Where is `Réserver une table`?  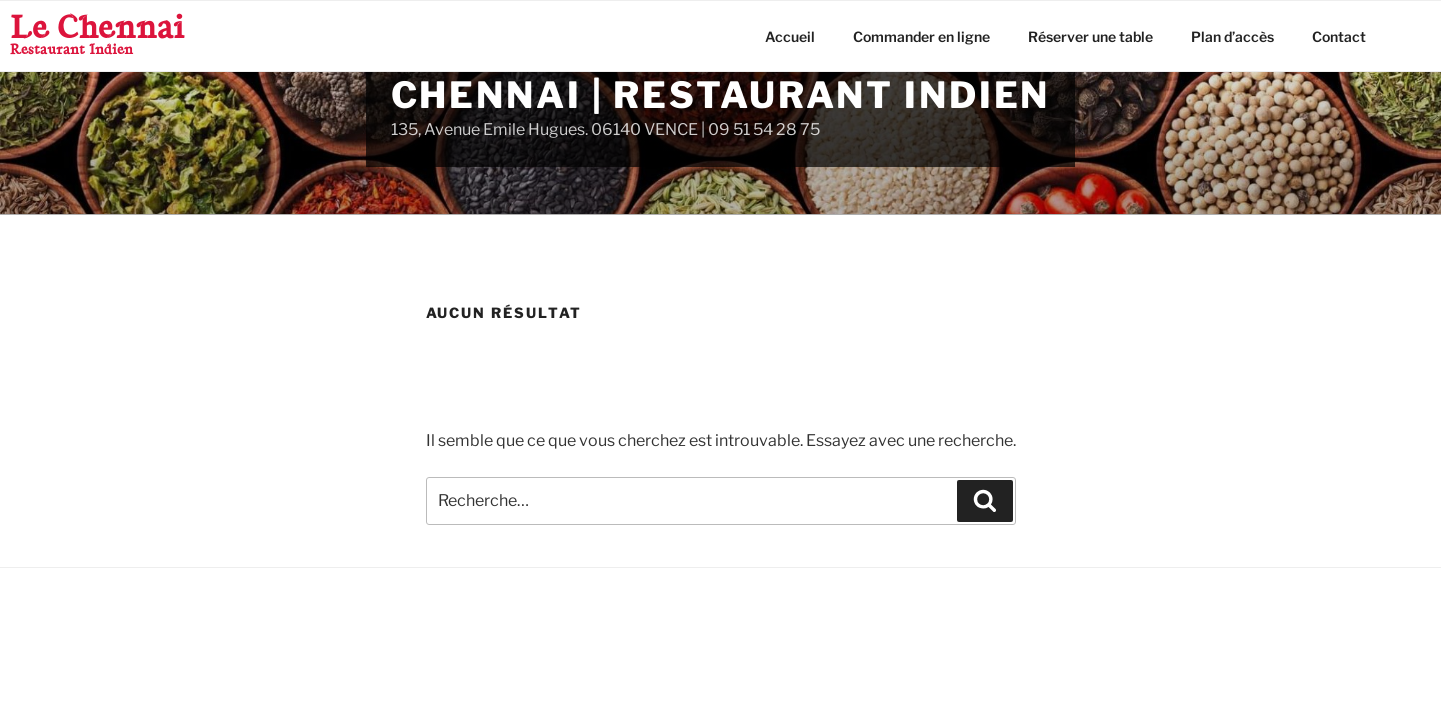 Réserver une table is located at coordinates (1090, 36).